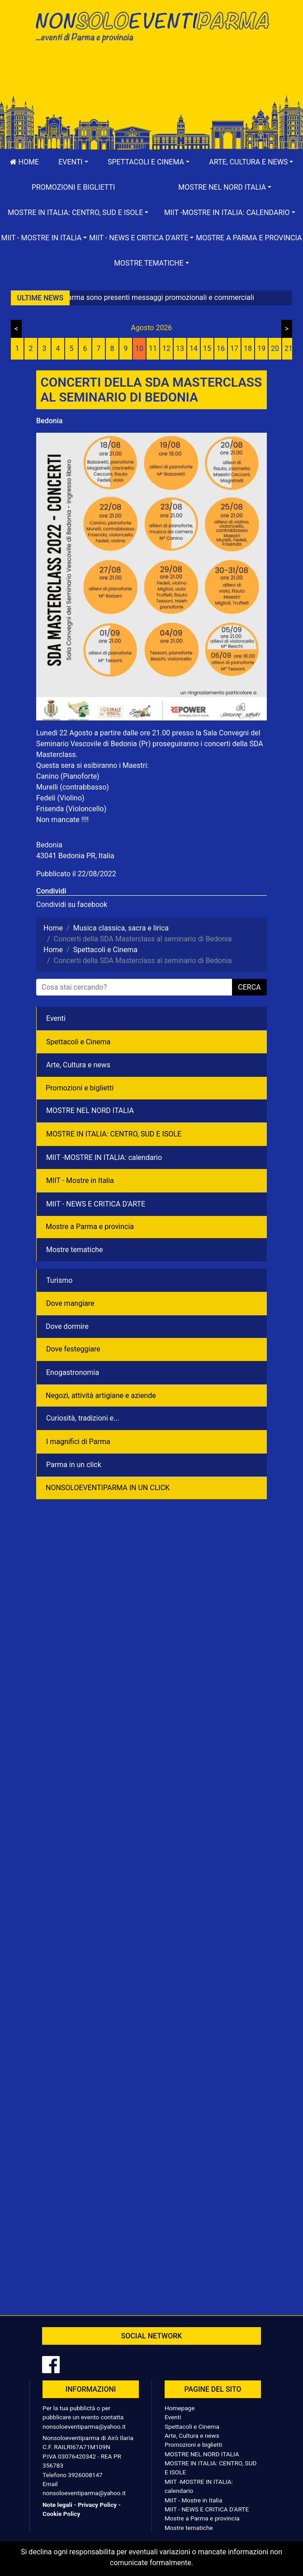 This screenshot has width=303, height=2576. Describe the element at coordinates (207, 348) in the screenshot. I see `15` at that location.